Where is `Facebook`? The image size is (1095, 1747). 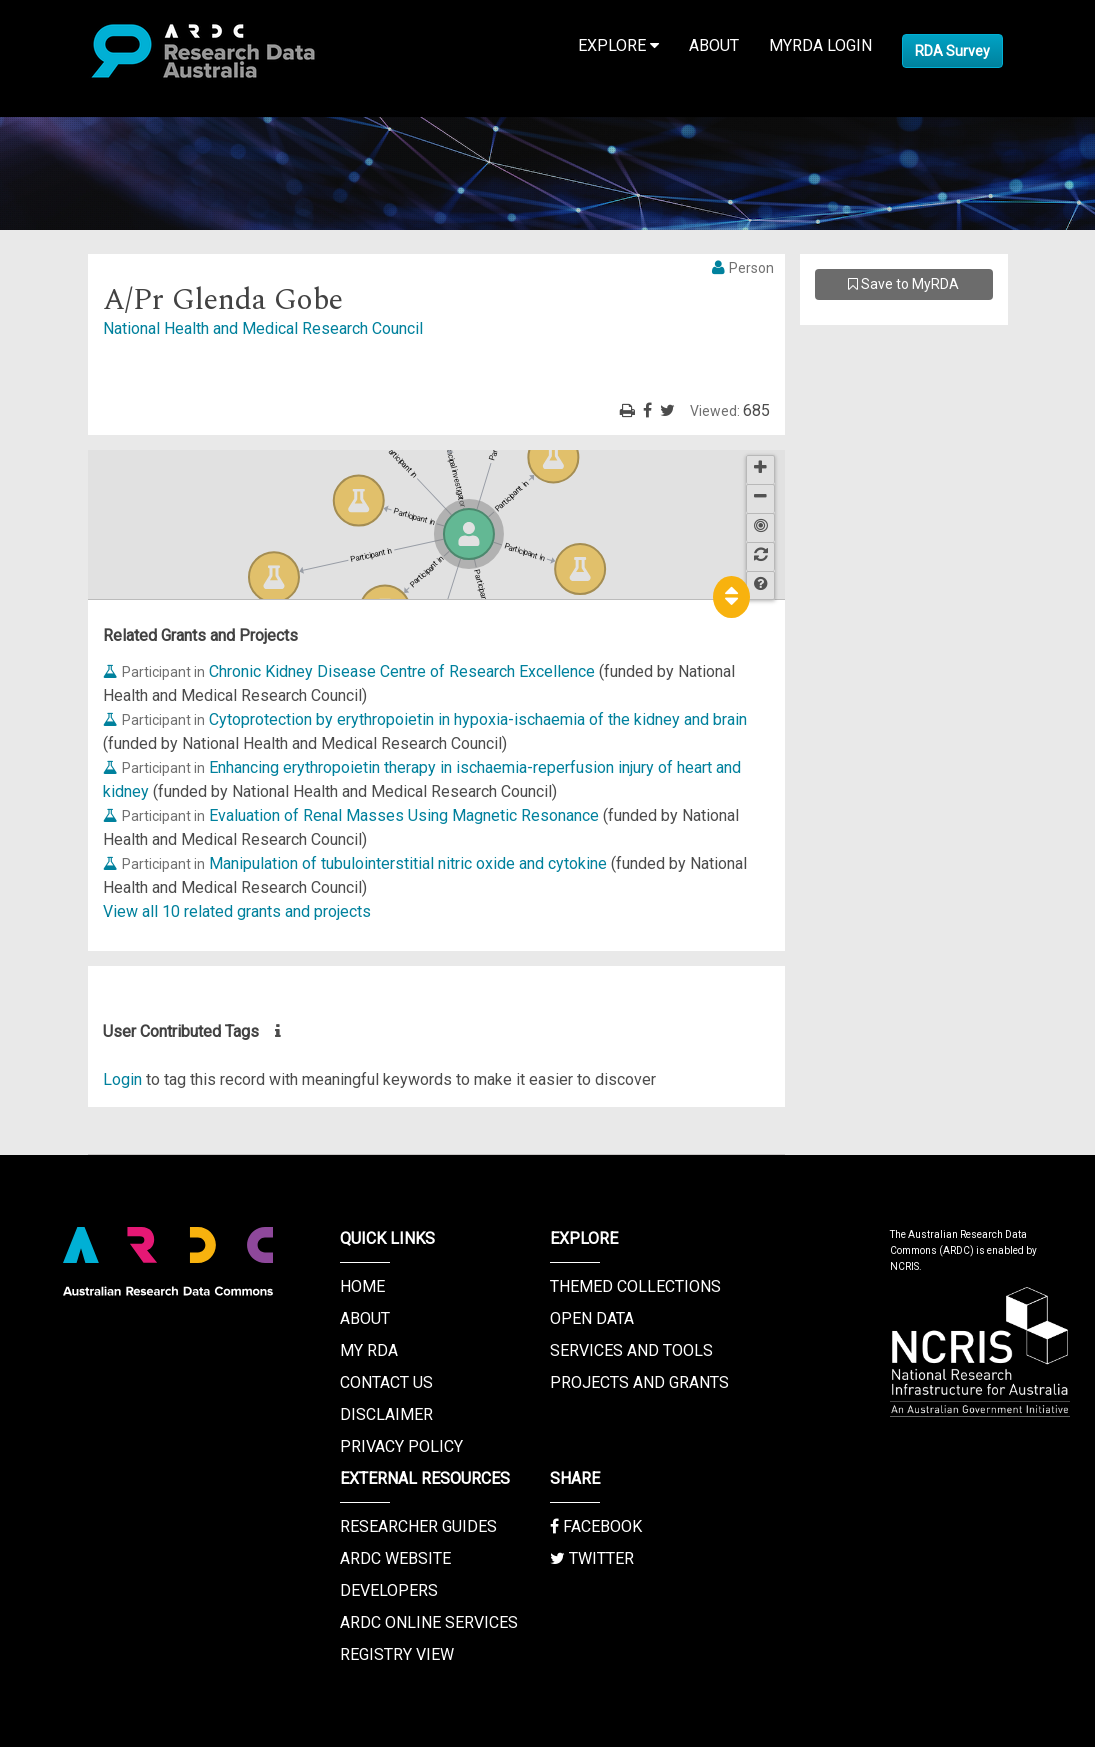
Facebook is located at coordinates (596, 1526).